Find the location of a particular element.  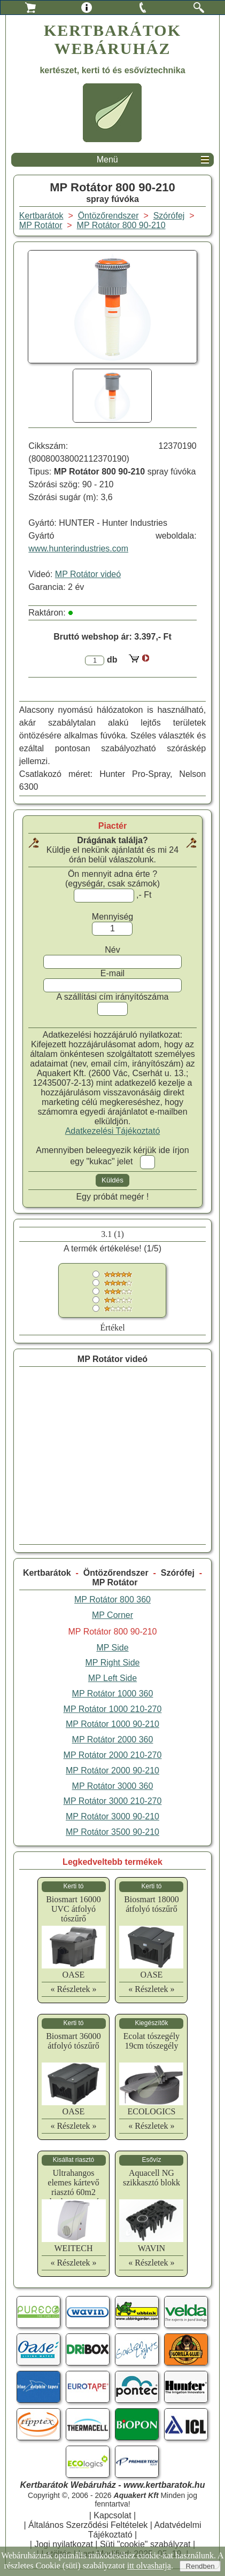

Aquacell NG szikkasztó blokk is located at coordinates (151, 2177).